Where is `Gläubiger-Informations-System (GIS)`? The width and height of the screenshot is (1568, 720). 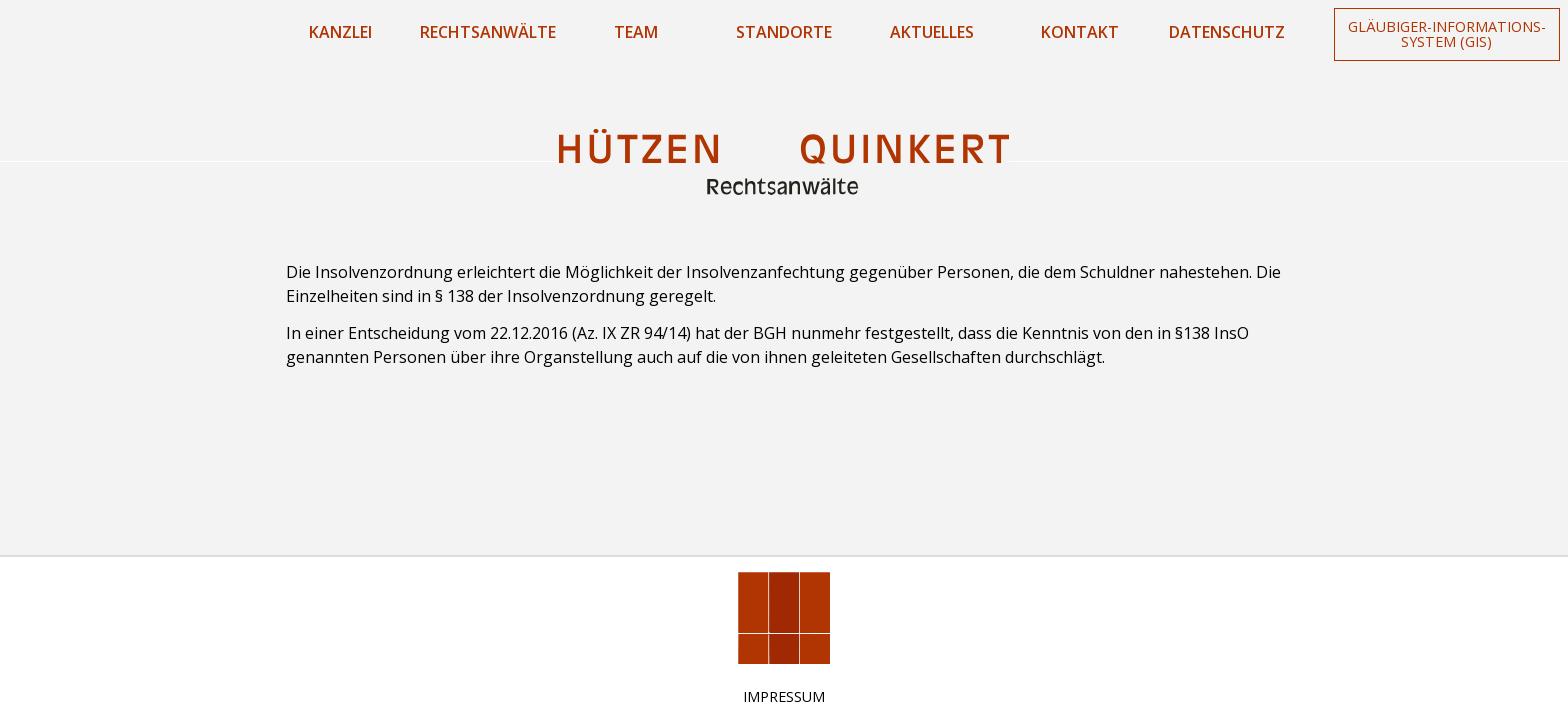
Gläubiger-Informations-System (GIS) is located at coordinates (1447, 33).